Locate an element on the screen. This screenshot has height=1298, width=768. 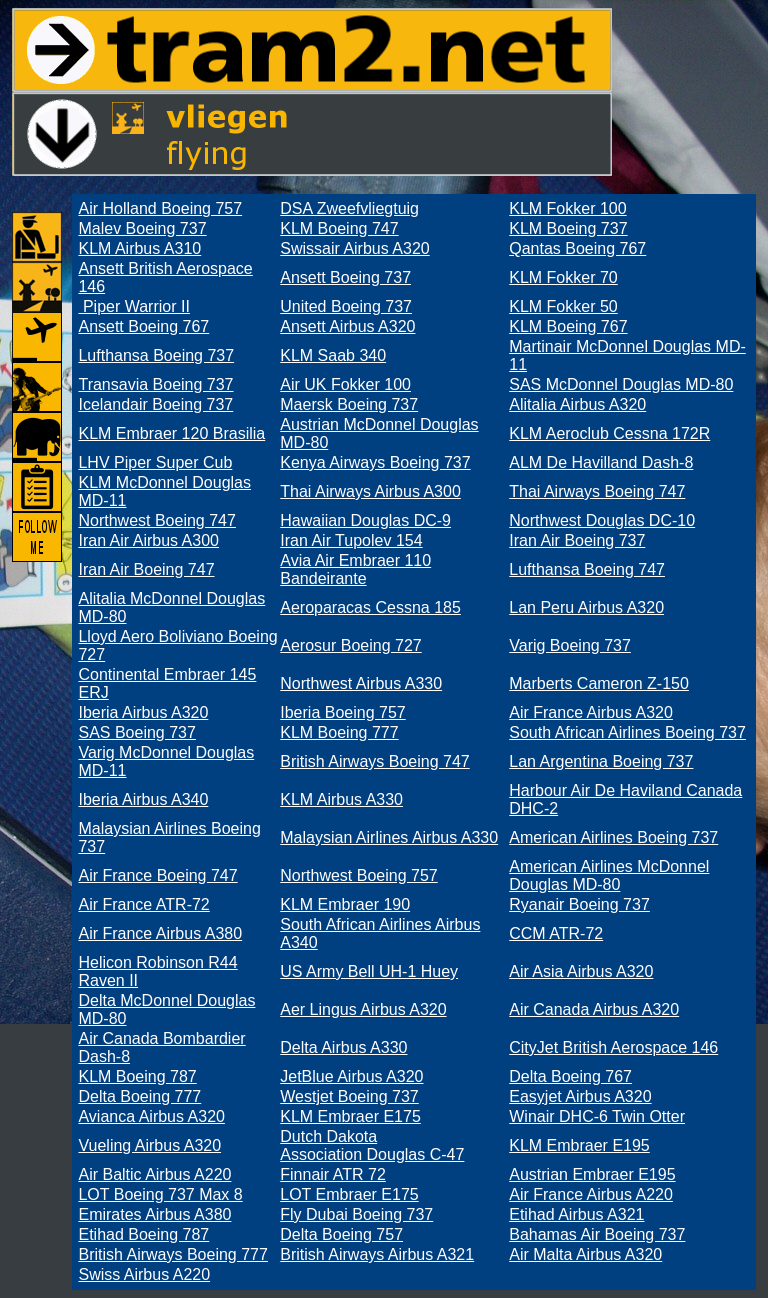
Fly Dubai Boeing 737 is located at coordinates (356, 1214).